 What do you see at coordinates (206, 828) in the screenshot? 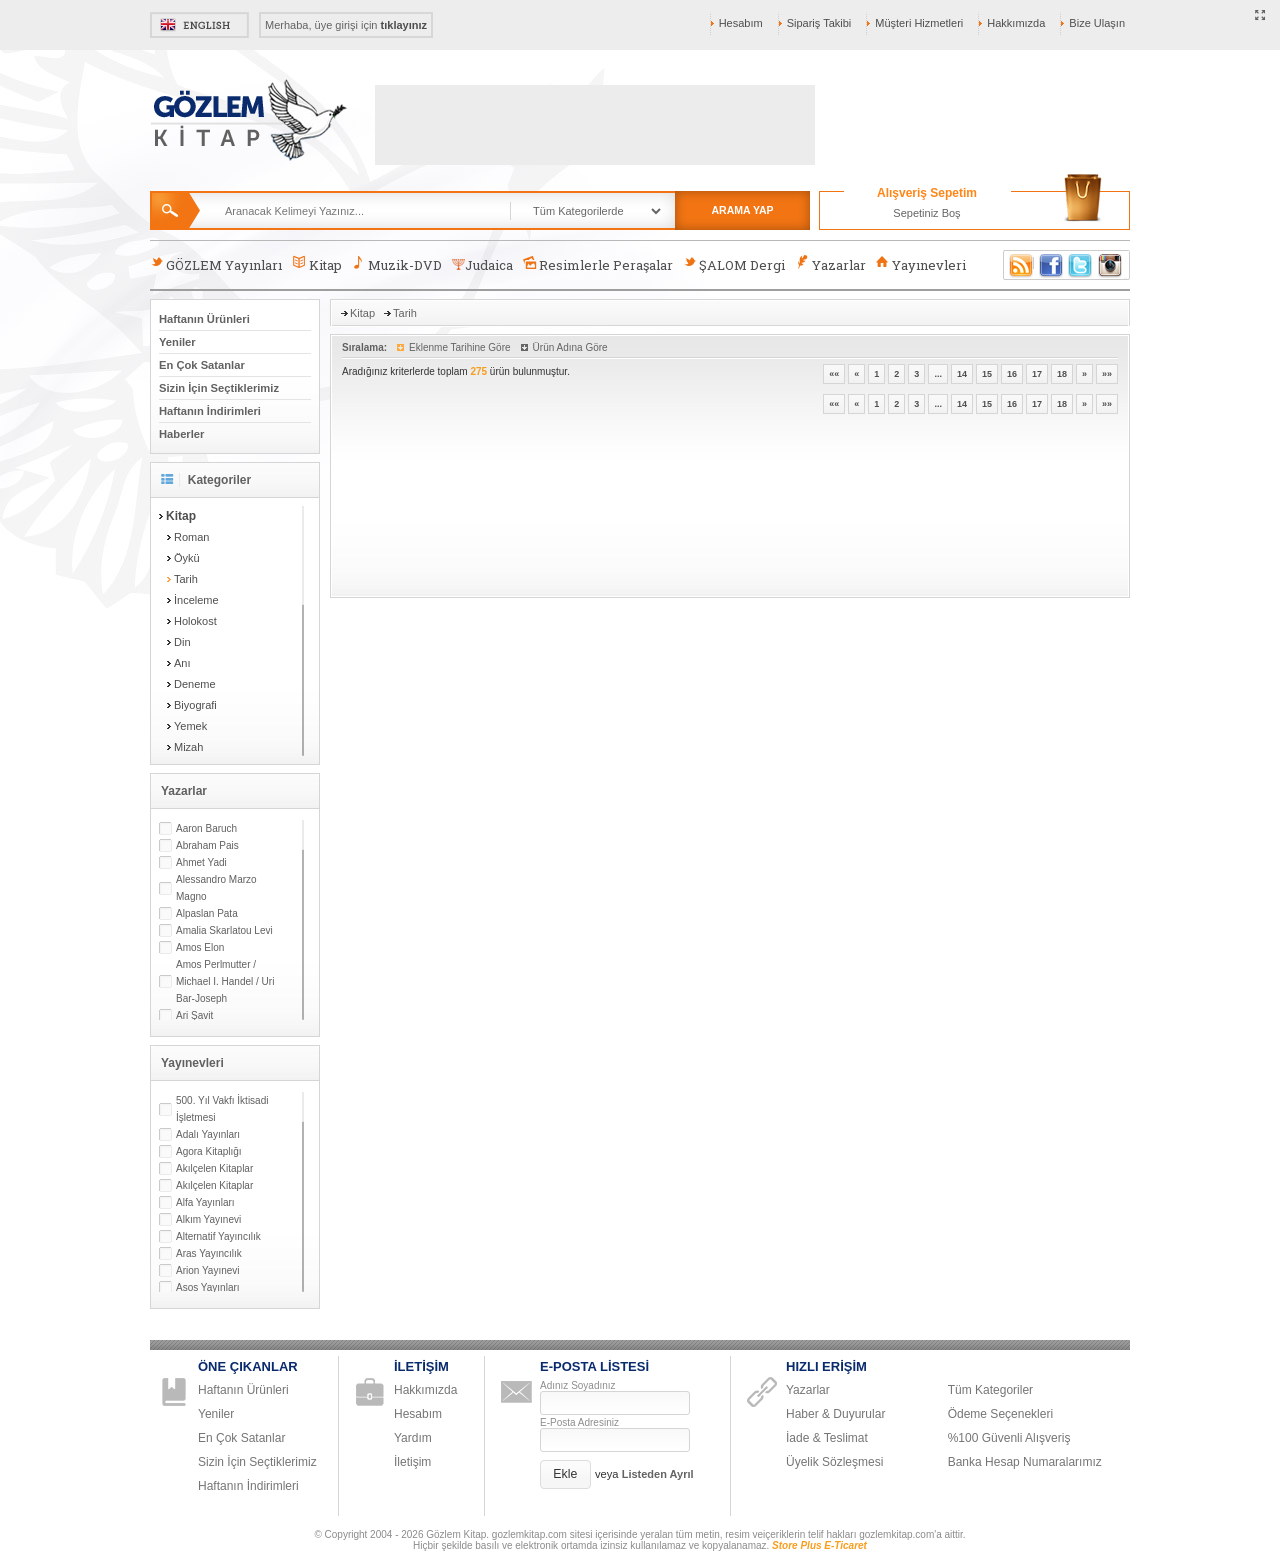
I see `Aaron Baruch` at bounding box center [206, 828].